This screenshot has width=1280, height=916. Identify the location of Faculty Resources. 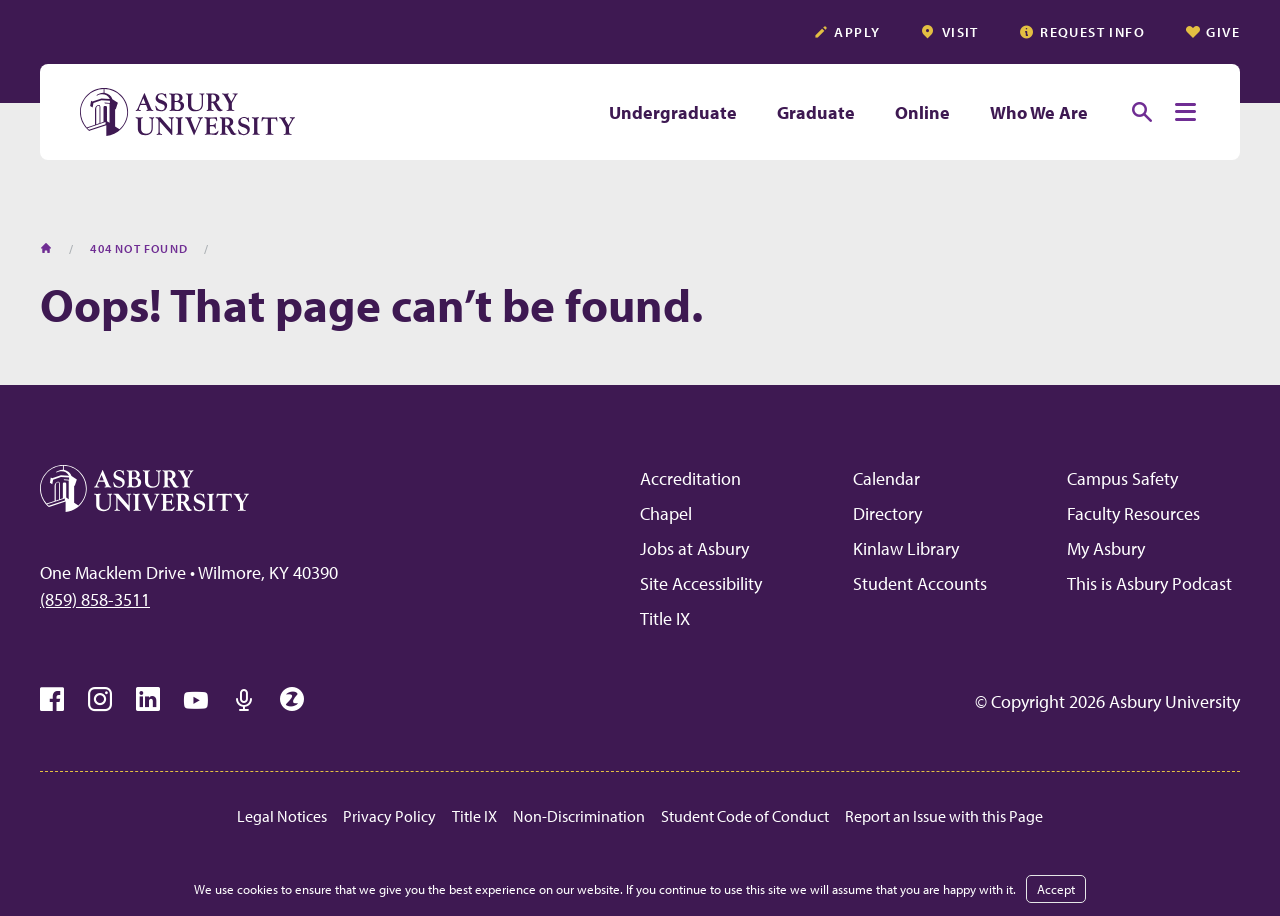
(1133, 513).